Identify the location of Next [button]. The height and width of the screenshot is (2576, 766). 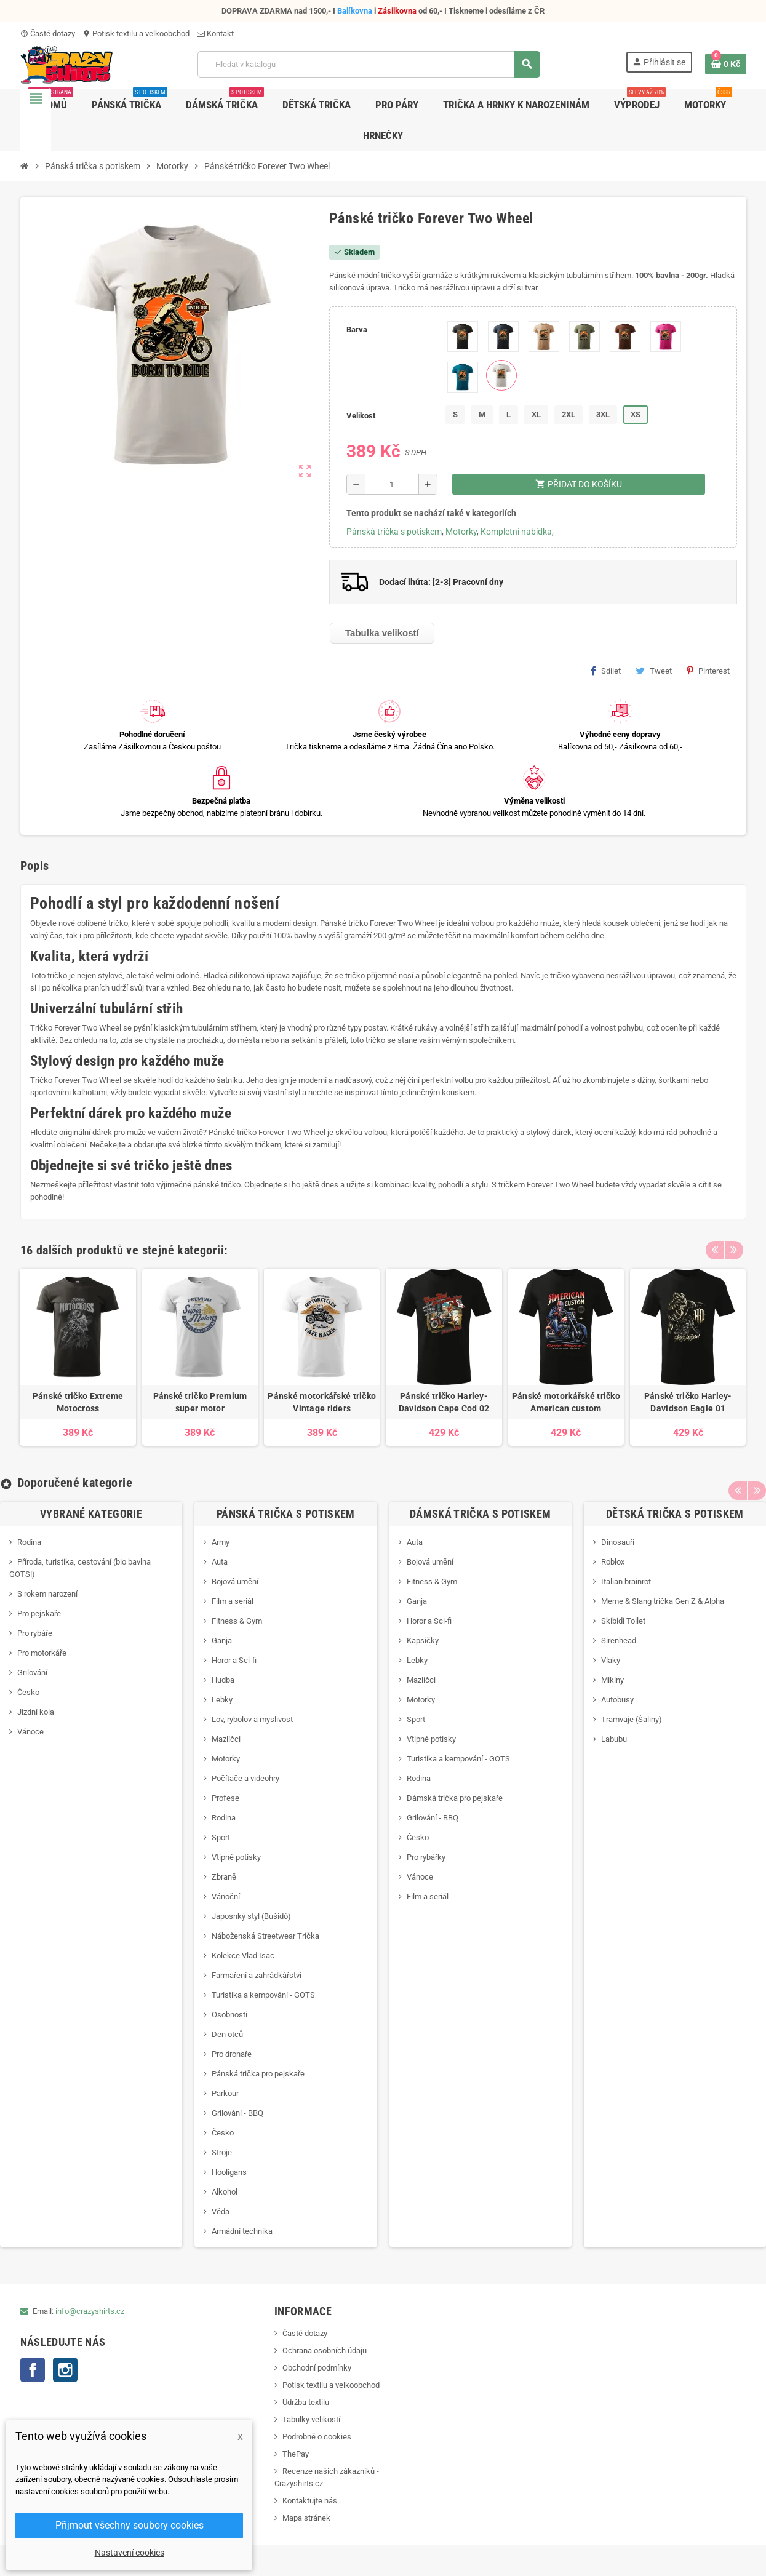
(734, 1247).